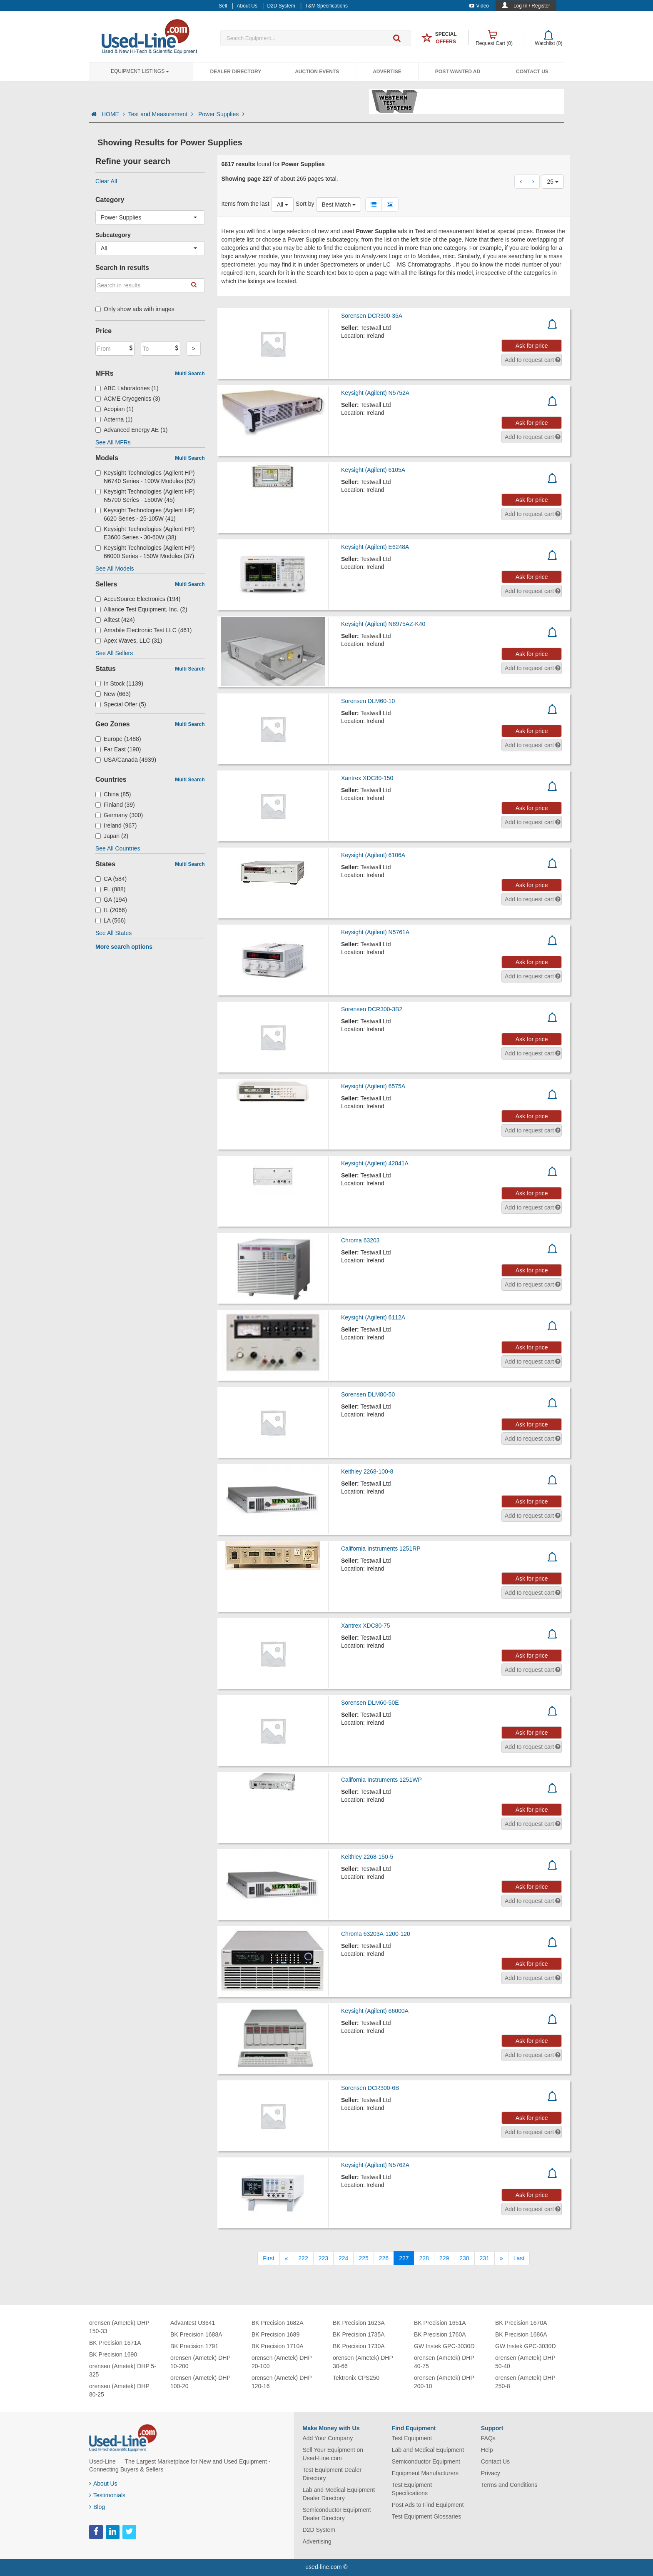  What do you see at coordinates (122, 2370) in the screenshot?
I see `orensen (Ametek) DHP 5-325` at bounding box center [122, 2370].